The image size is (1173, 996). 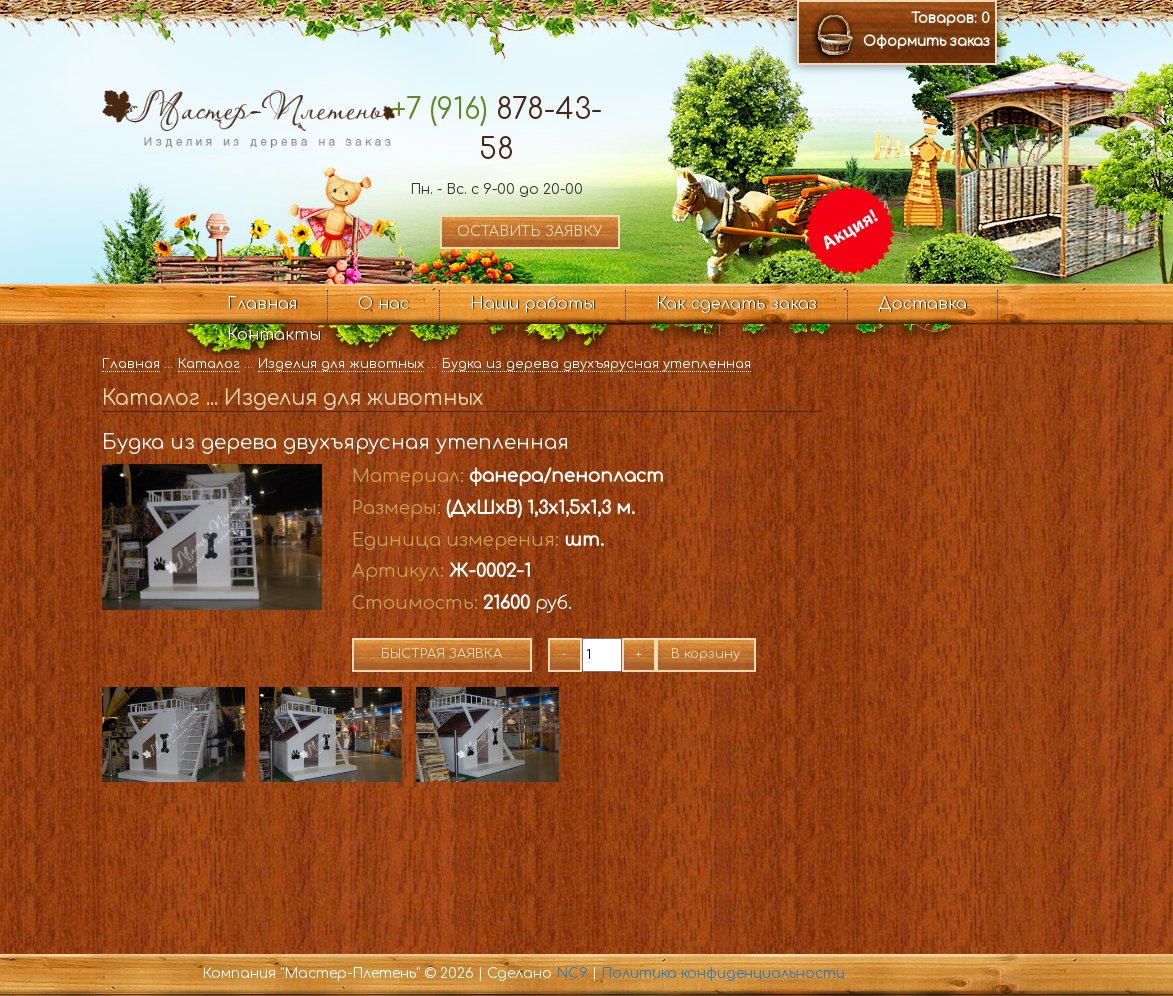 What do you see at coordinates (596, 364) in the screenshot?
I see `Будка из дерева двухъярусная утепленная` at bounding box center [596, 364].